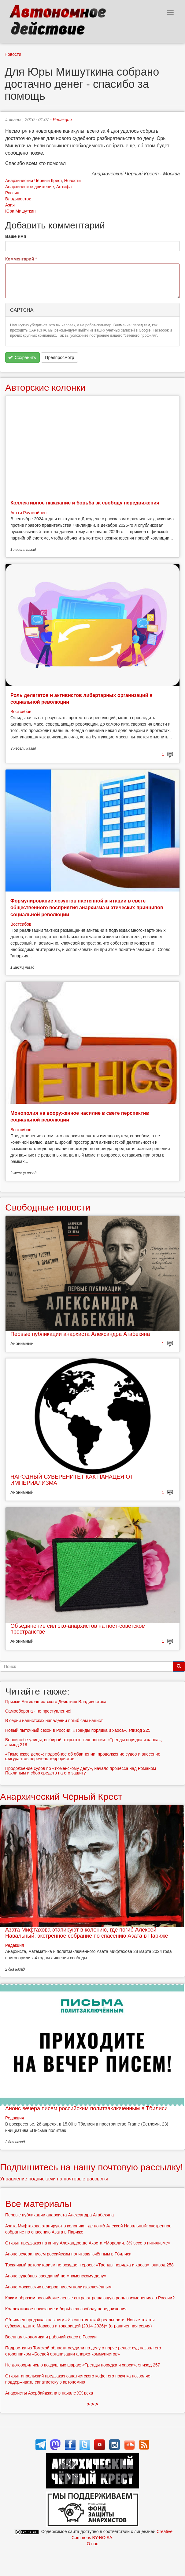 The height and width of the screenshot is (2576, 185). I want to click on Подпишитесь на нашу почтовую рассылку!, so click(91, 2167).